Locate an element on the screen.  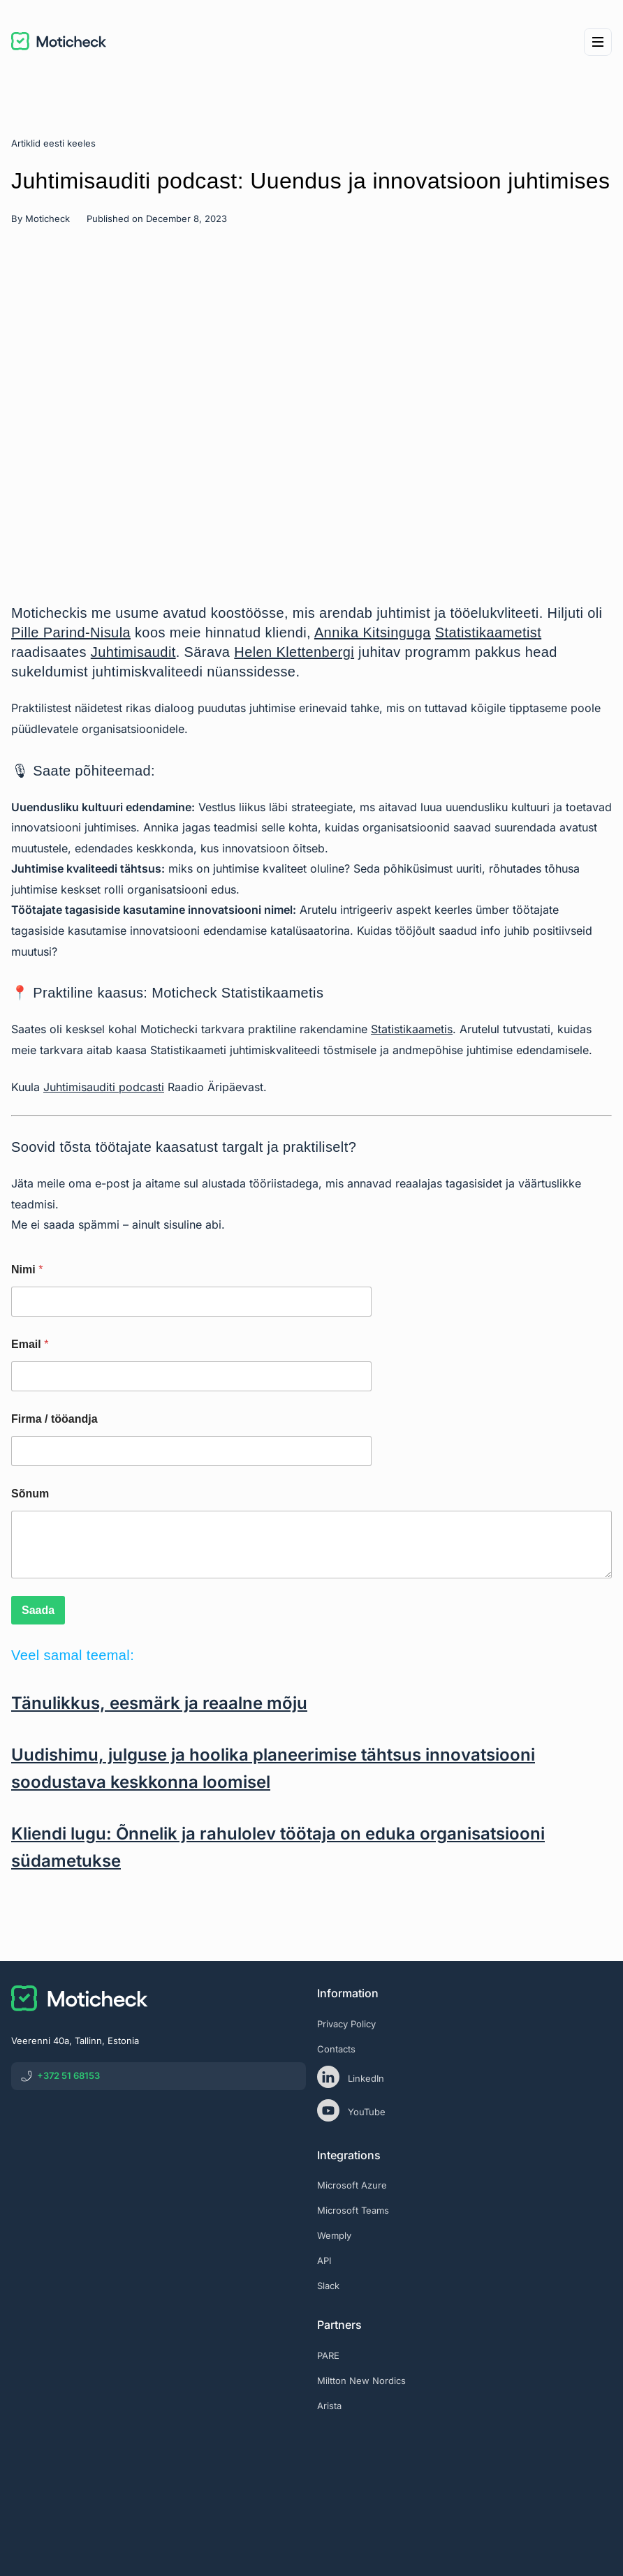
Arista is located at coordinates (329, 2405).